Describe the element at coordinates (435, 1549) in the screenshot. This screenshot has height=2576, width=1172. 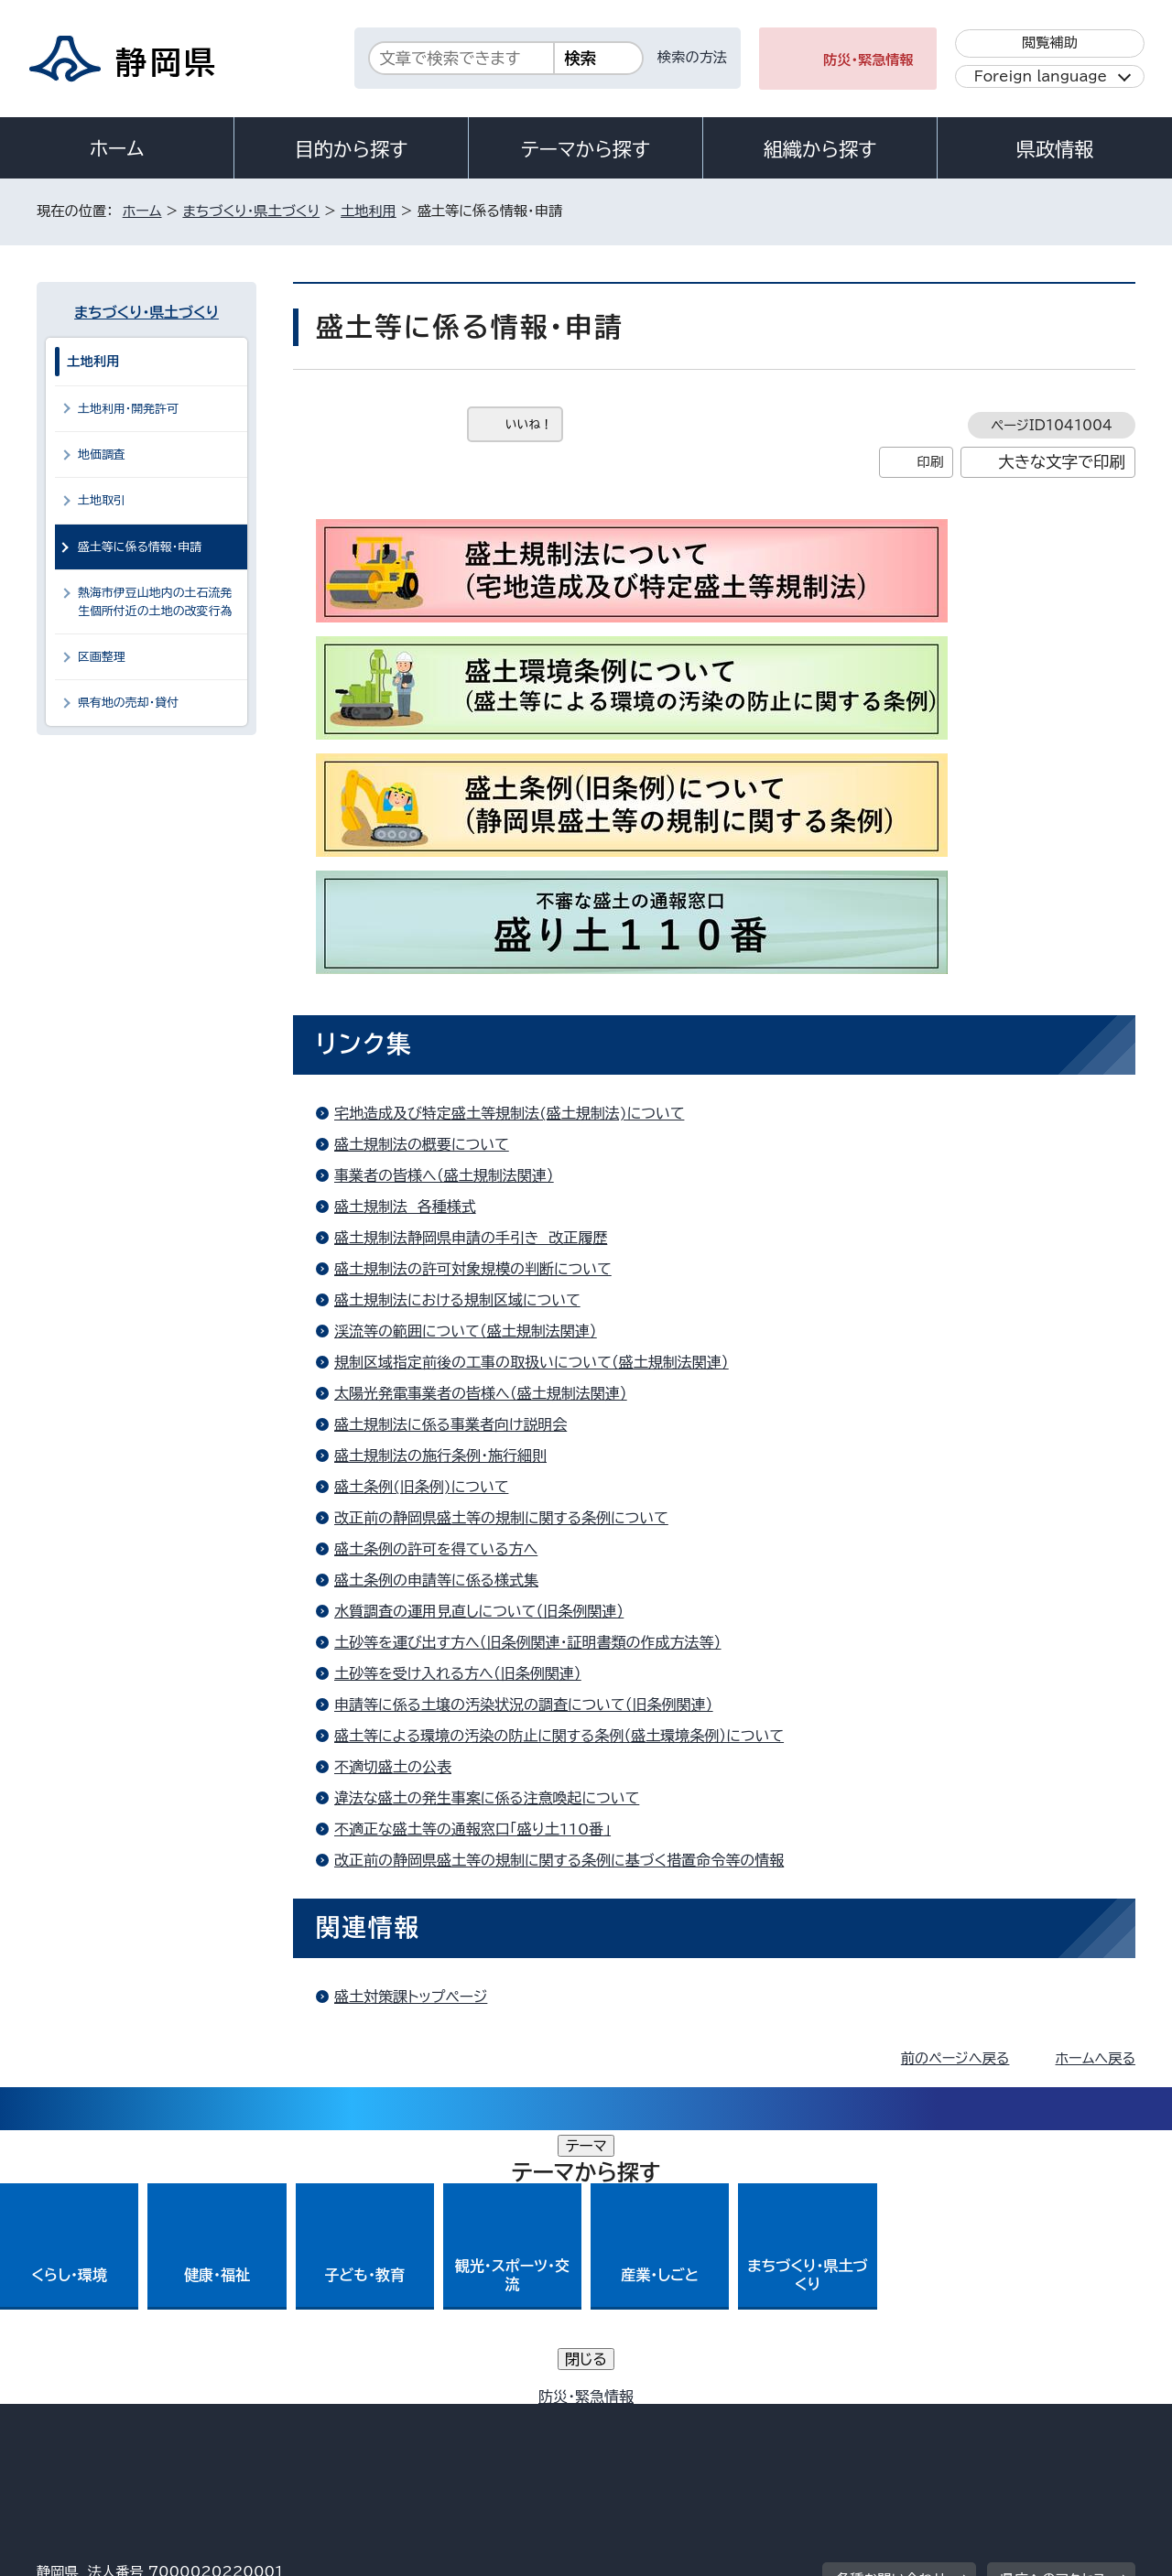
I see `盛土条例の許可を得ている方へ` at that location.